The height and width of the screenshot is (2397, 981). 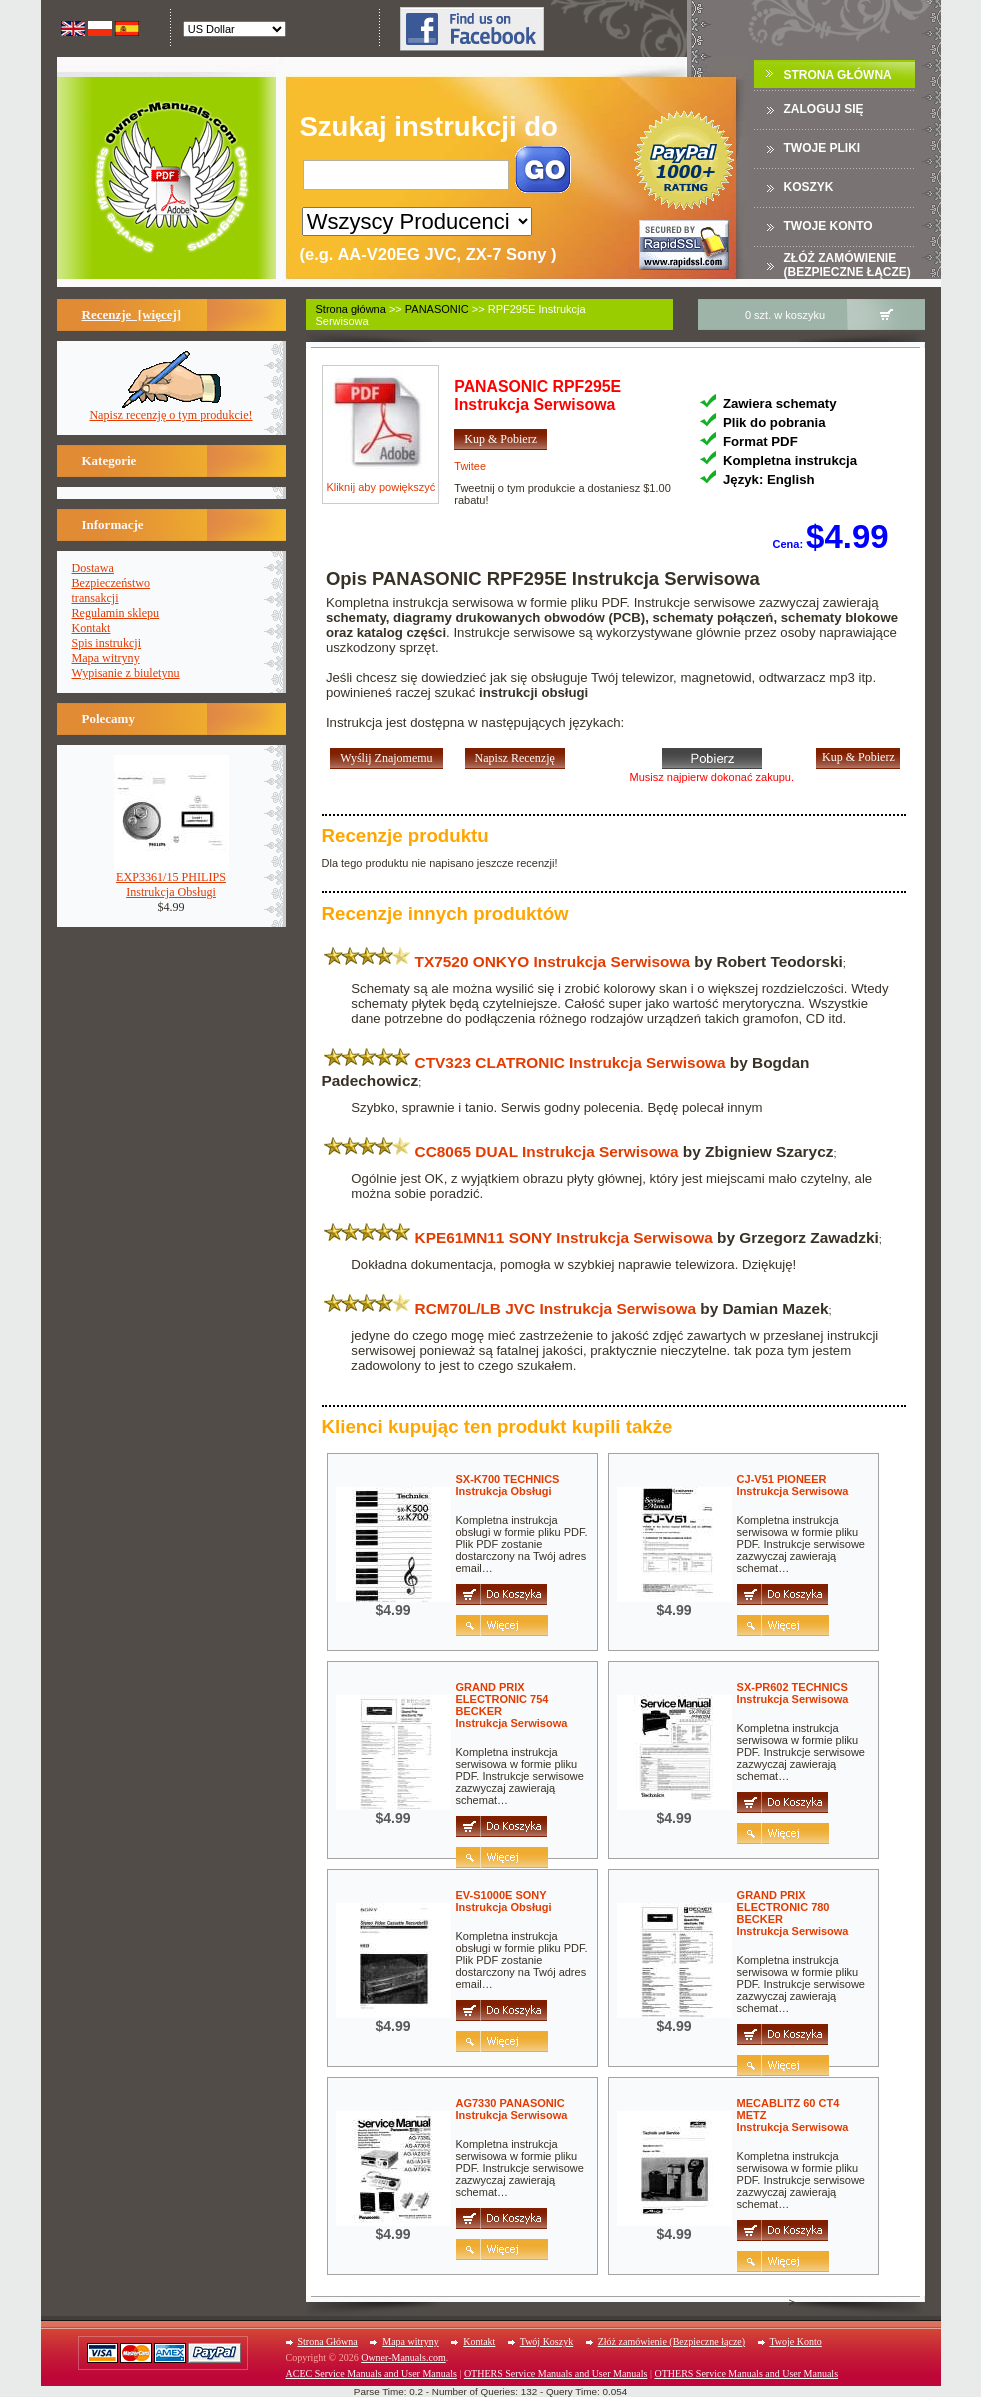 What do you see at coordinates (171, 879) in the screenshot?
I see `EXP3361/15 PHILIPSInstrukcja Obsługi` at bounding box center [171, 879].